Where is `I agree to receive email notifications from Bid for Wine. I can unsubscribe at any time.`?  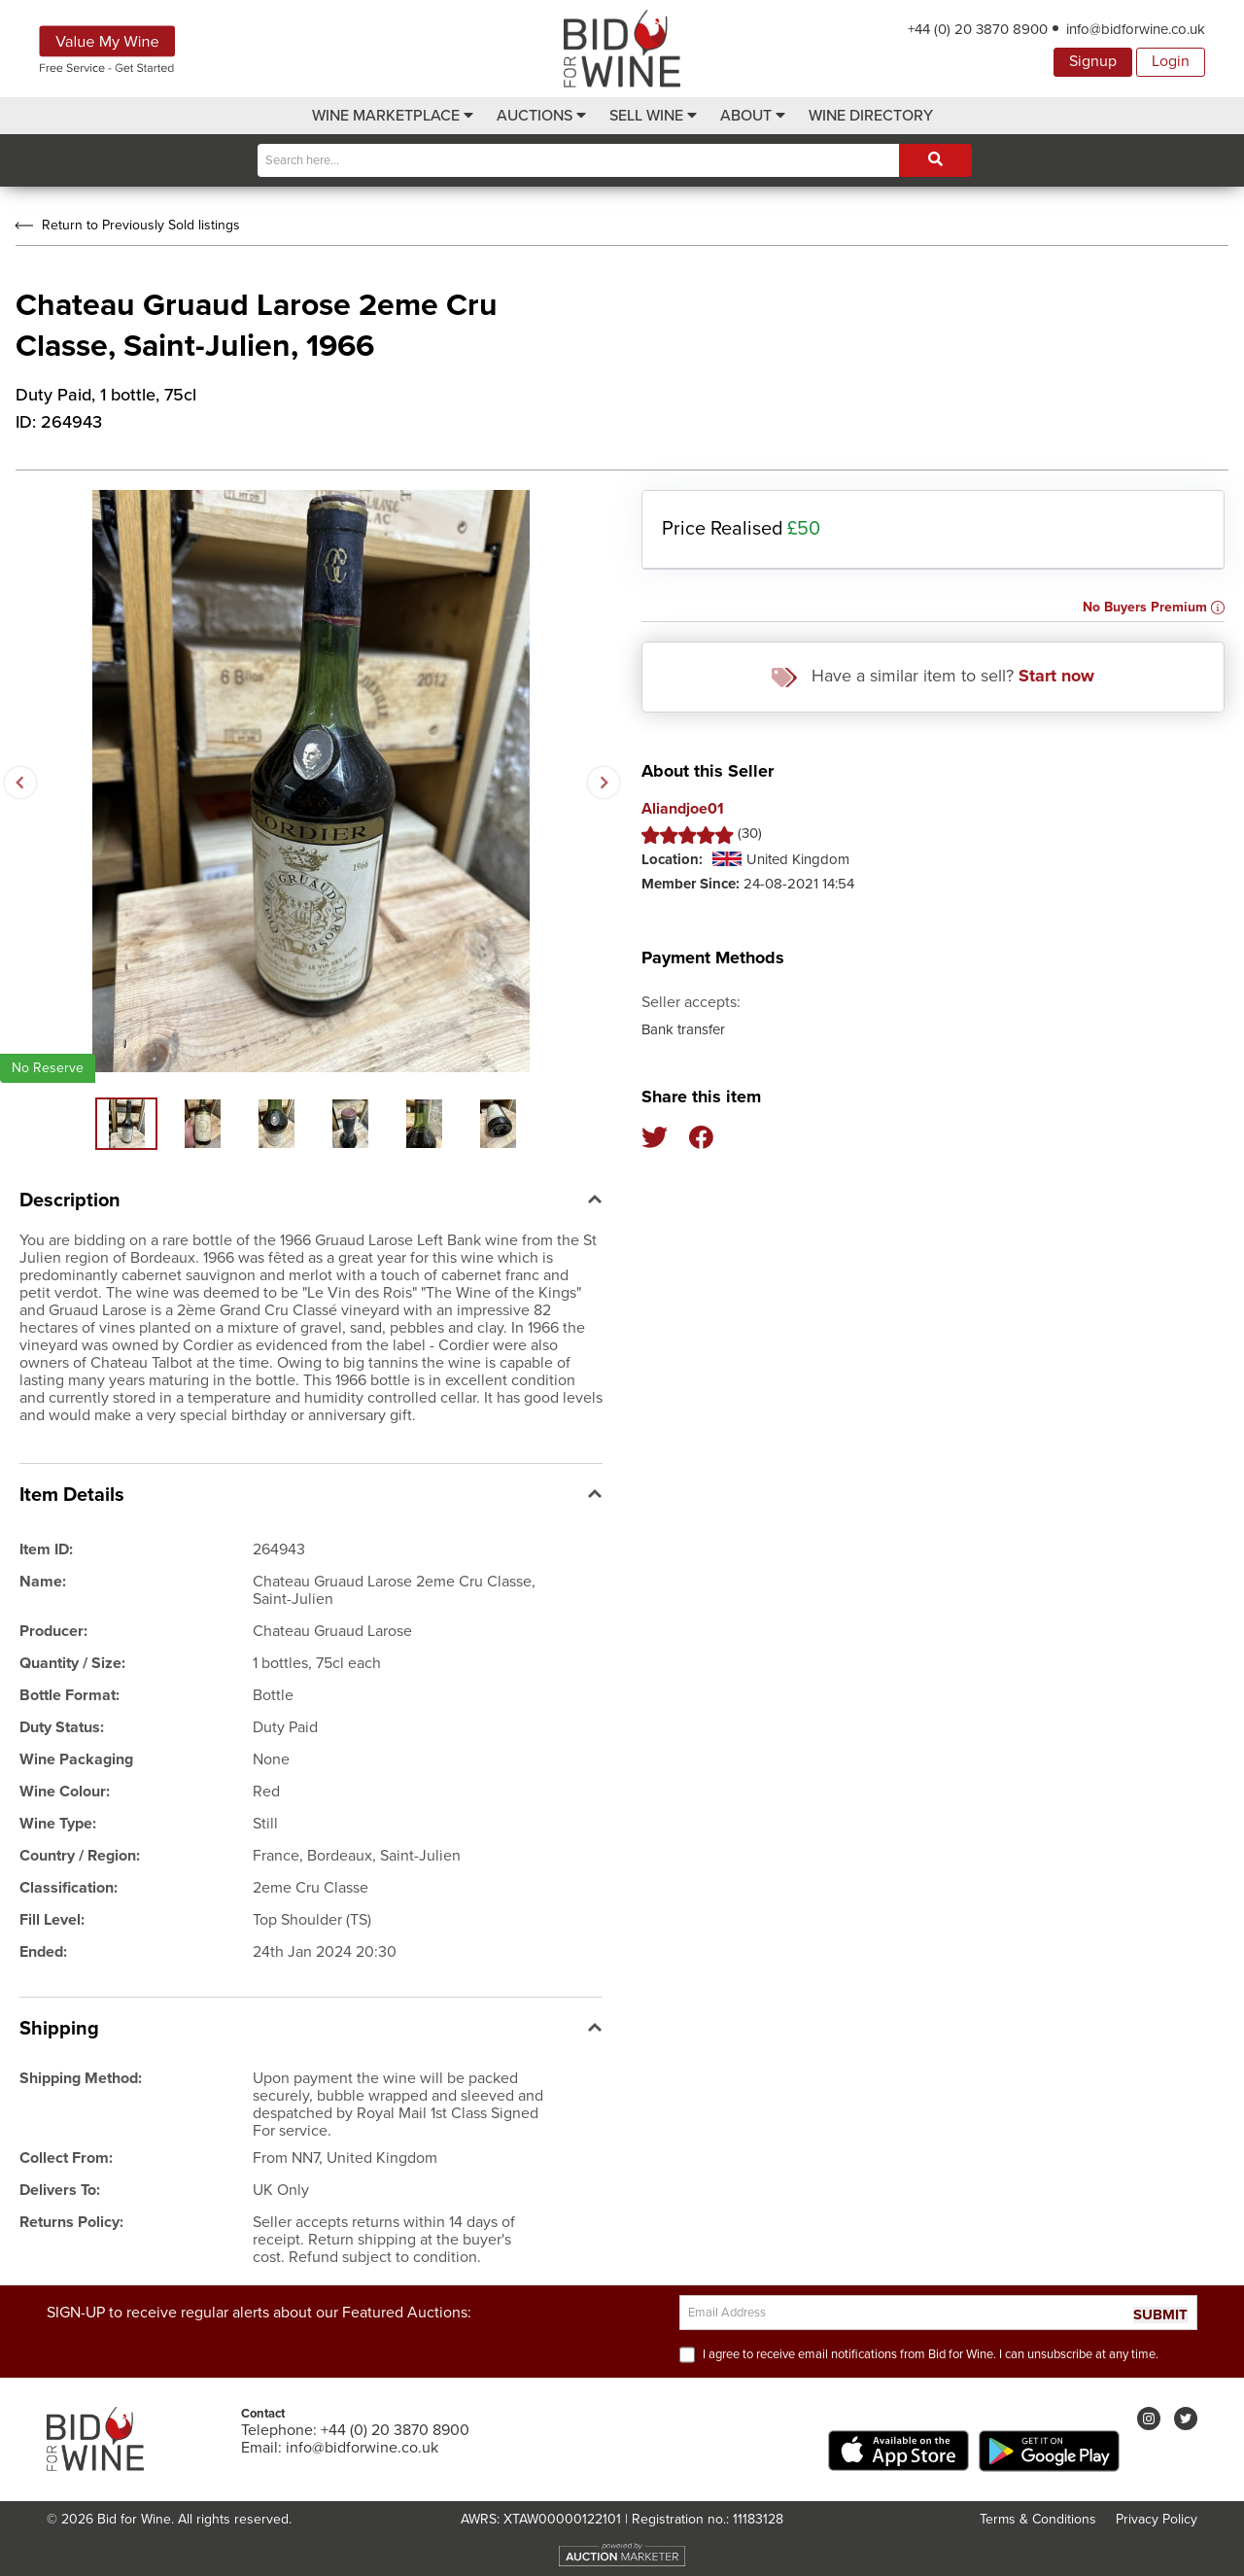 I agree to receive email notifications from Bid for Wine. I can unsubscribe at any time. is located at coordinates (930, 2354).